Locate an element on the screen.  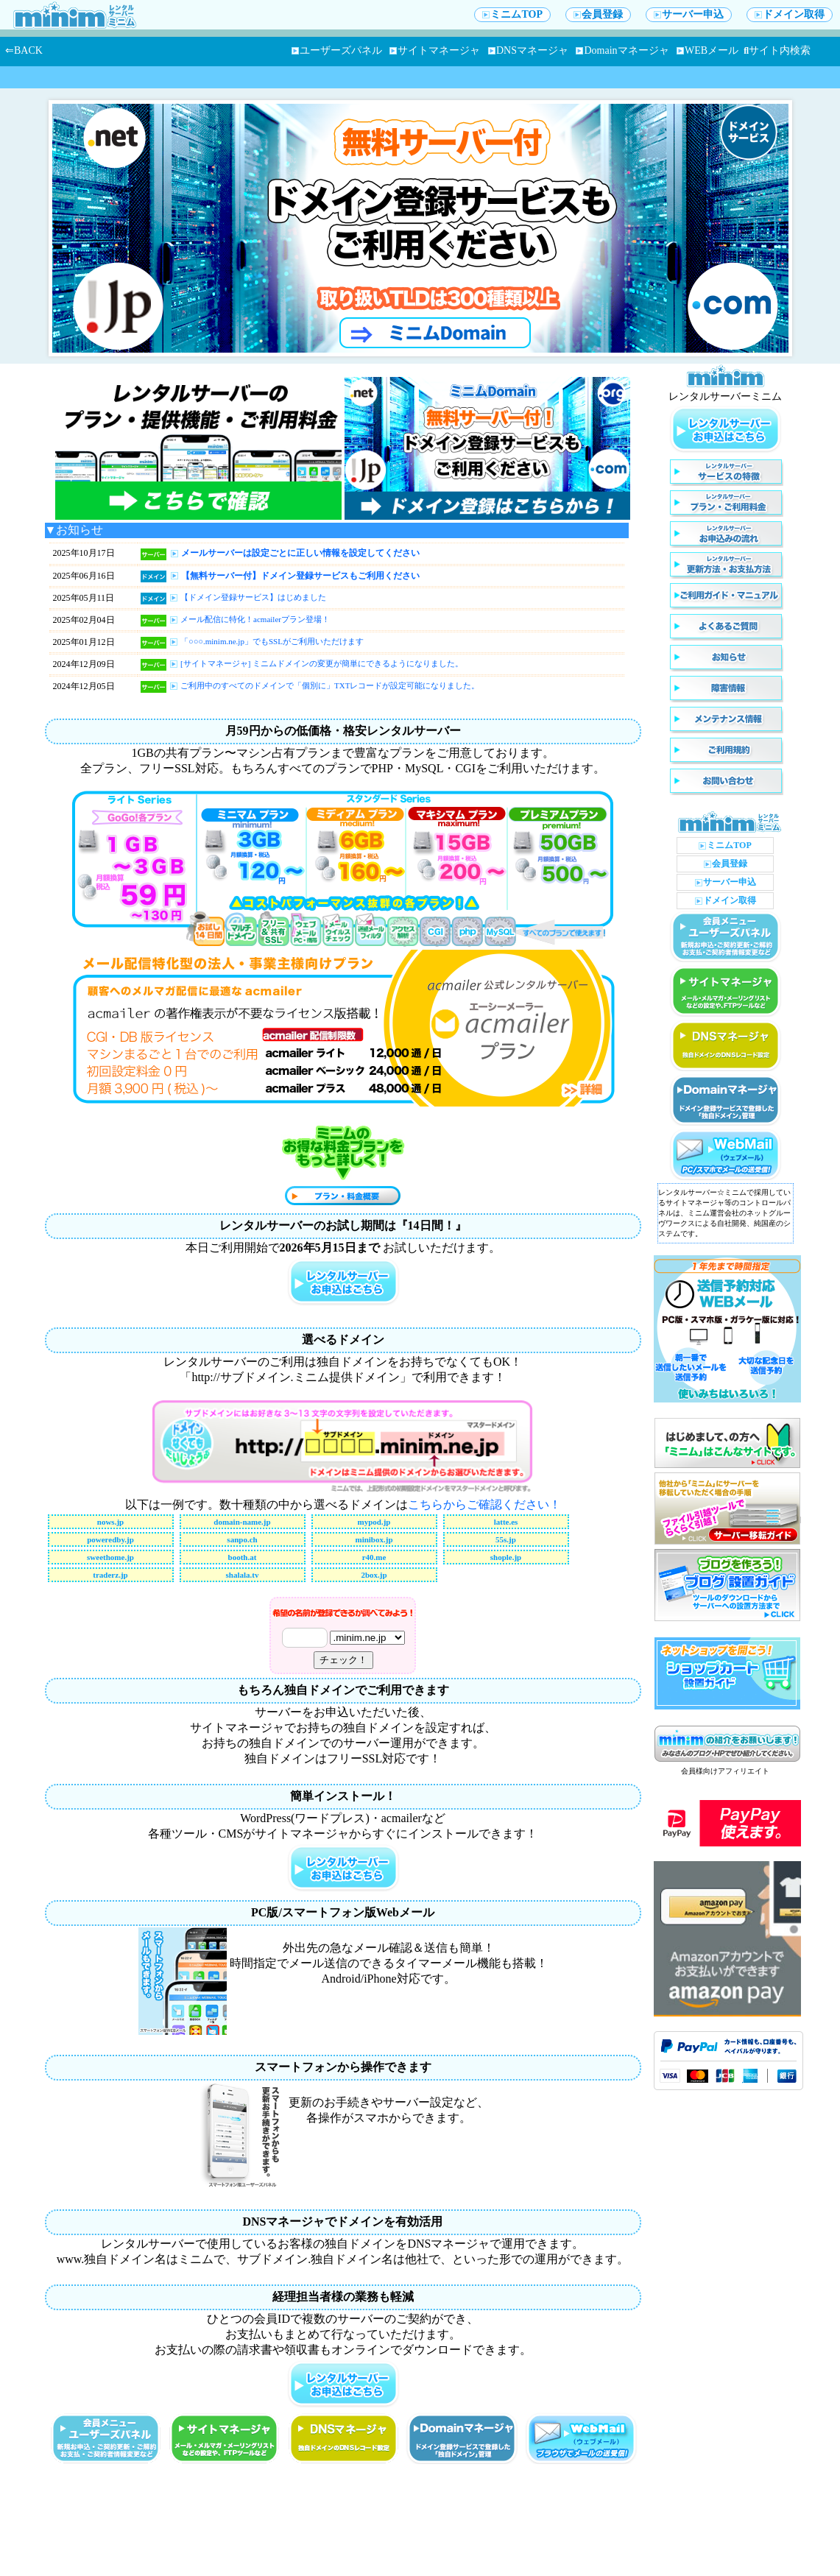
サイト内検索 is located at coordinates (777, 50).